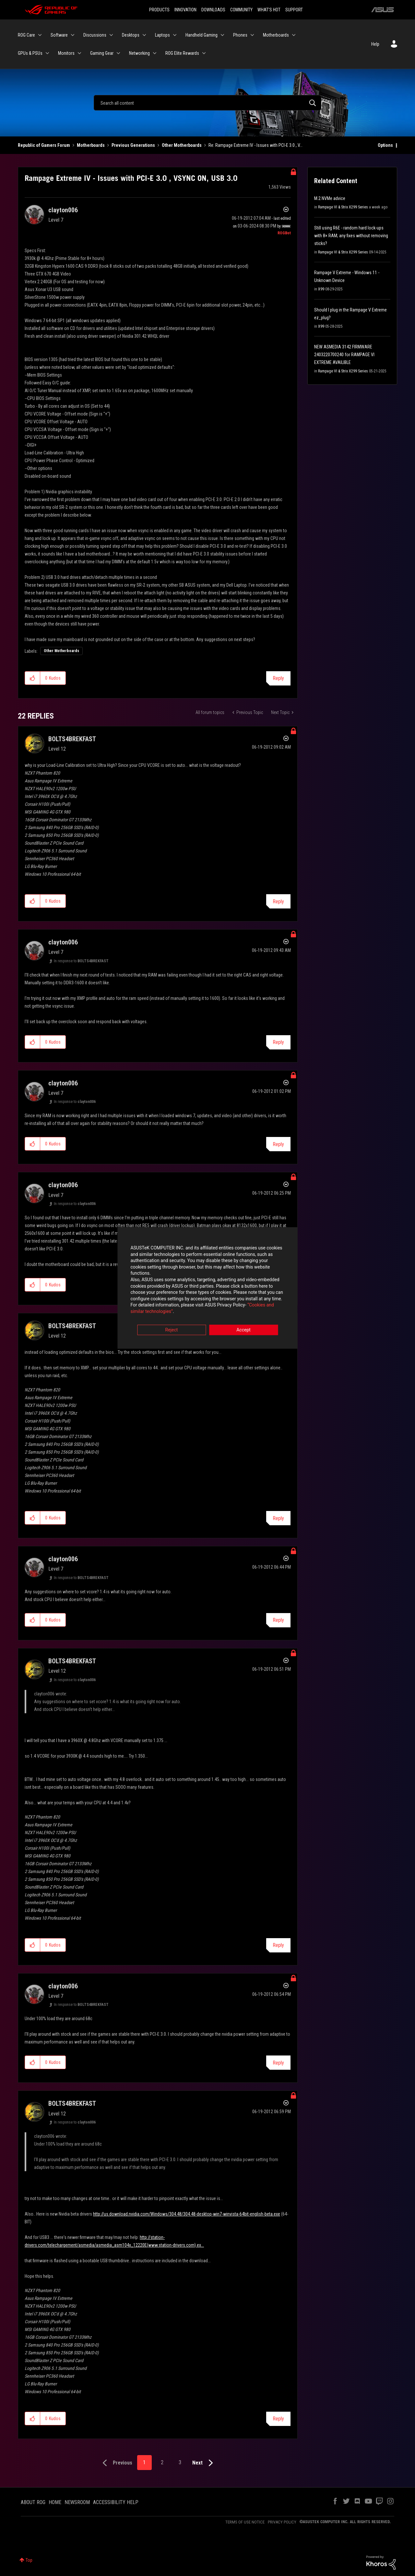 The image size is (415, 2576). Describe the element at coordinates (182, 53) in the screenshot. I see `ROG Elite Rewards [menuitem]` at that location.